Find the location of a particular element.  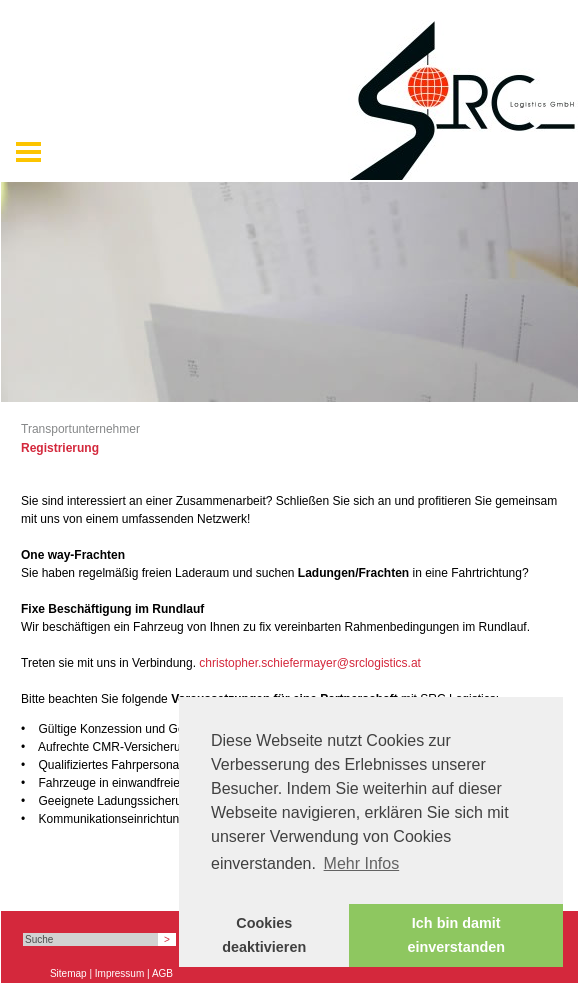

Mehr Infos [button] is located at coordinates (362, 863).